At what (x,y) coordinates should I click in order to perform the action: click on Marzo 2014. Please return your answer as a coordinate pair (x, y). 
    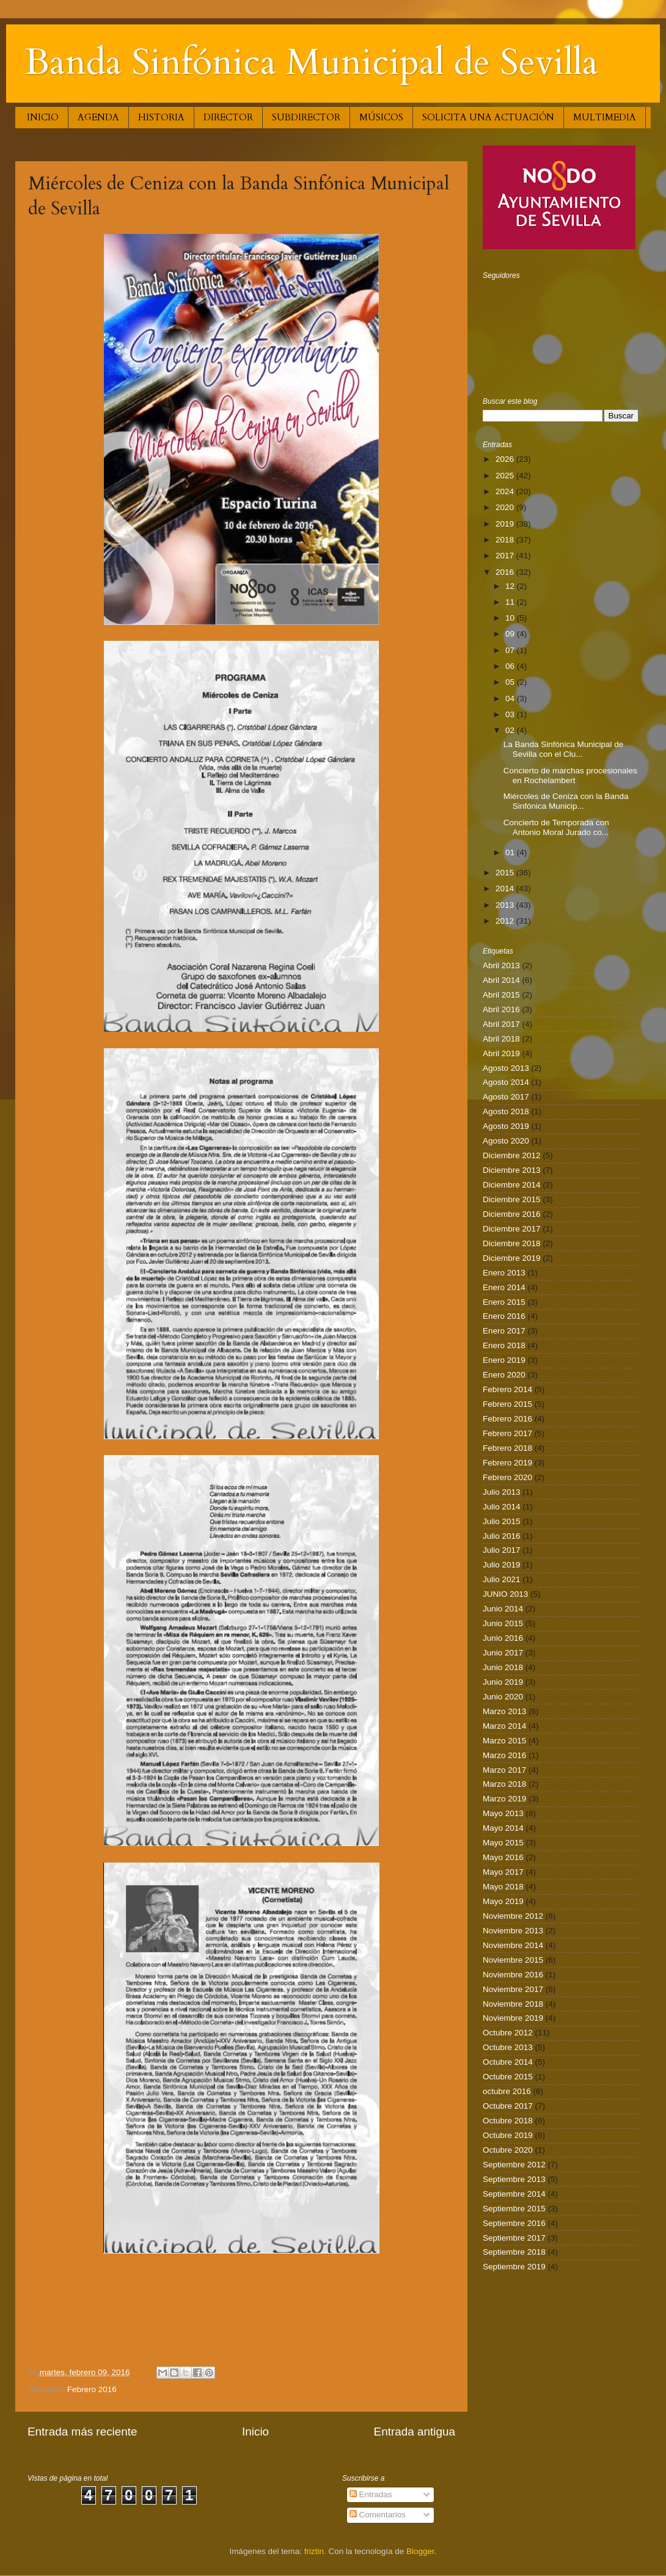
    Looking at the image, I should click on (504, 1726).